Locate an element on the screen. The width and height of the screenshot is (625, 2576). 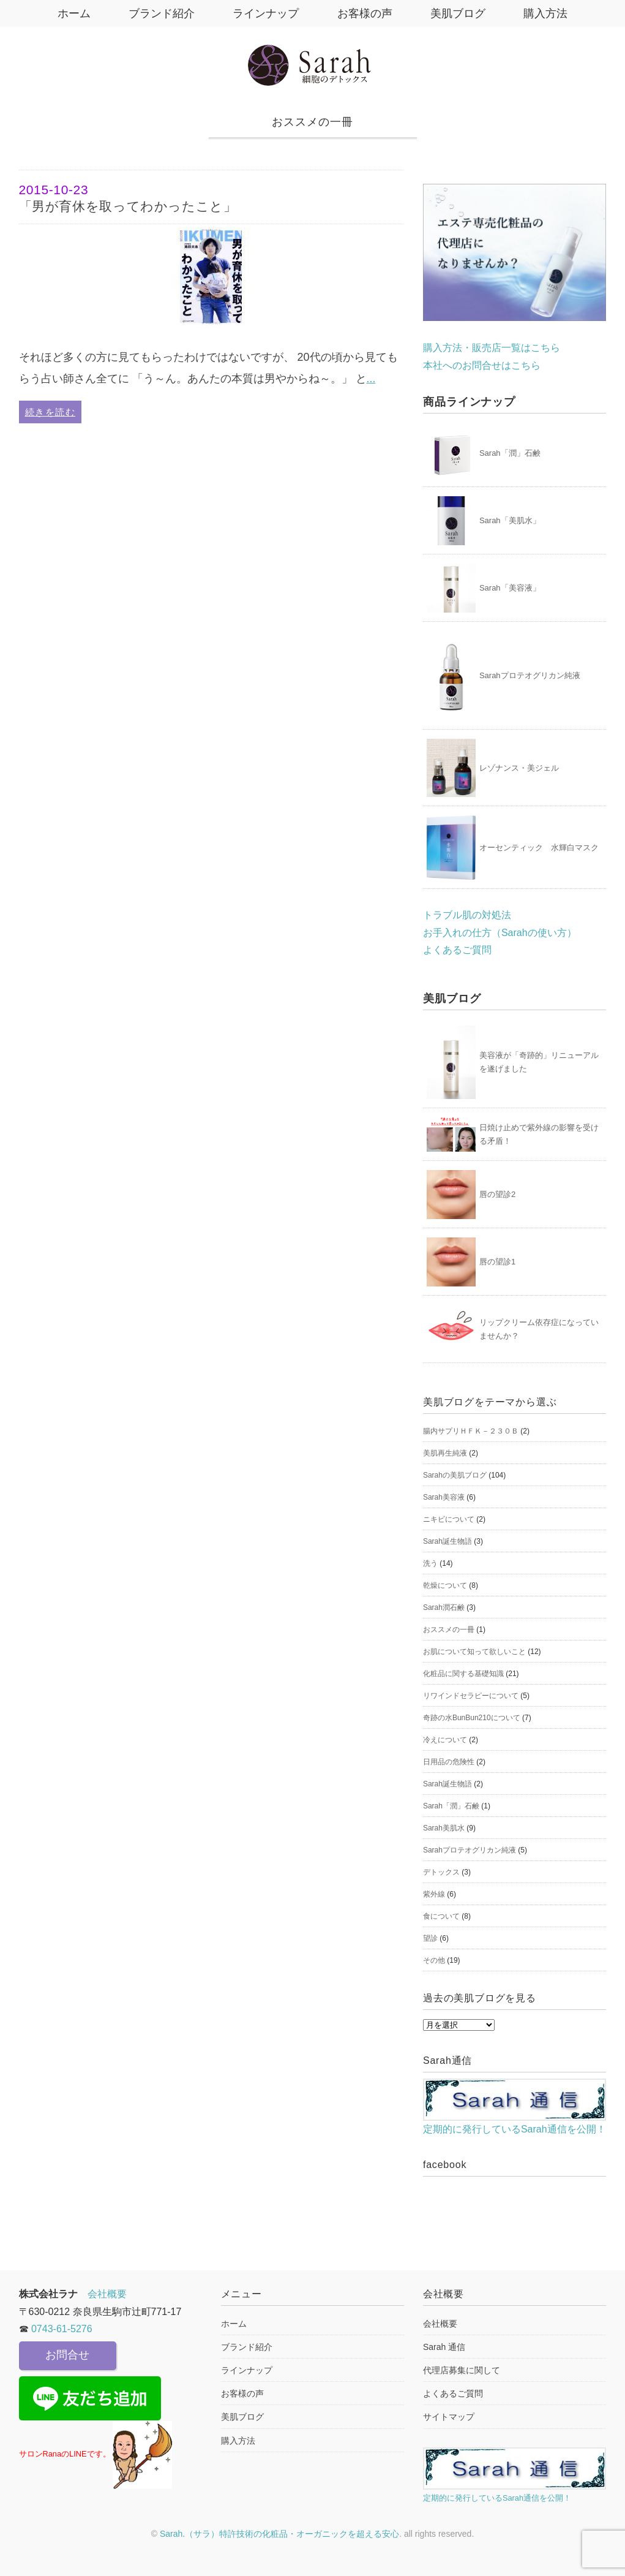
食について is located at coordinates (441, 1916).